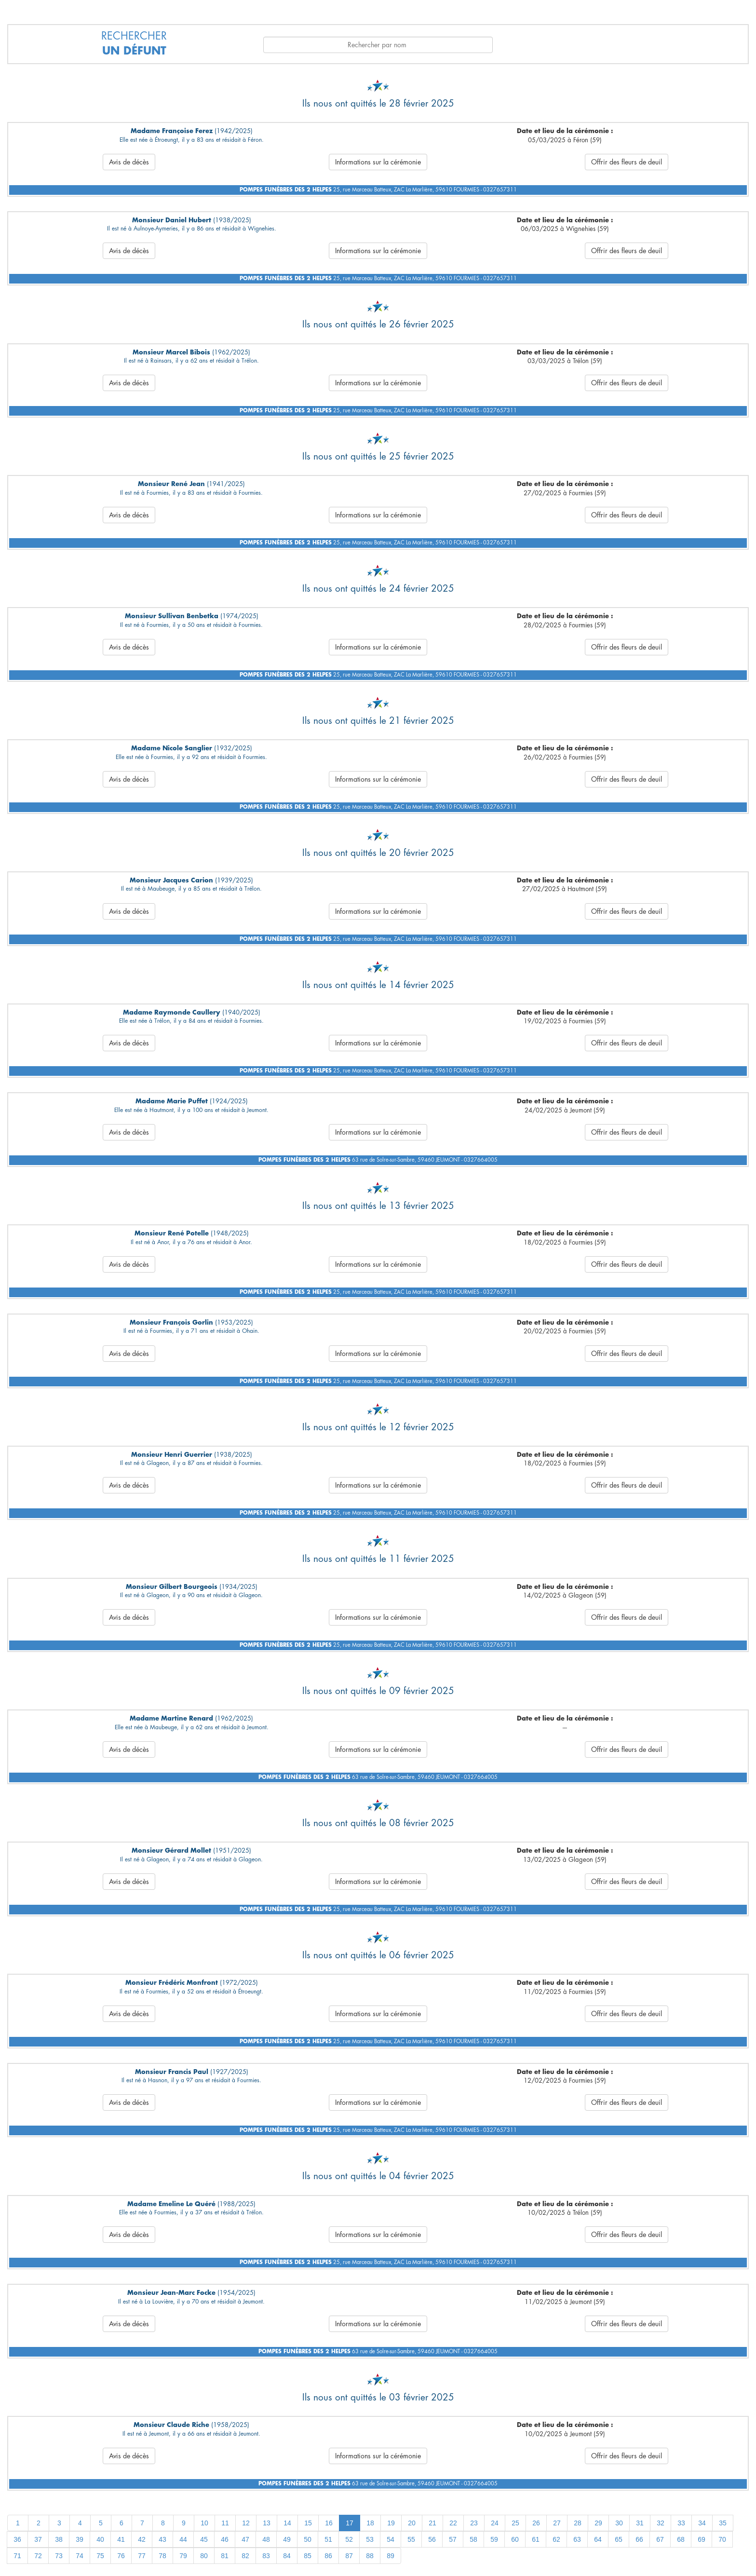  What do you see at coordinates (246, 2523) in the screenshot?
I see `12` at bounding box center [246, 2523].